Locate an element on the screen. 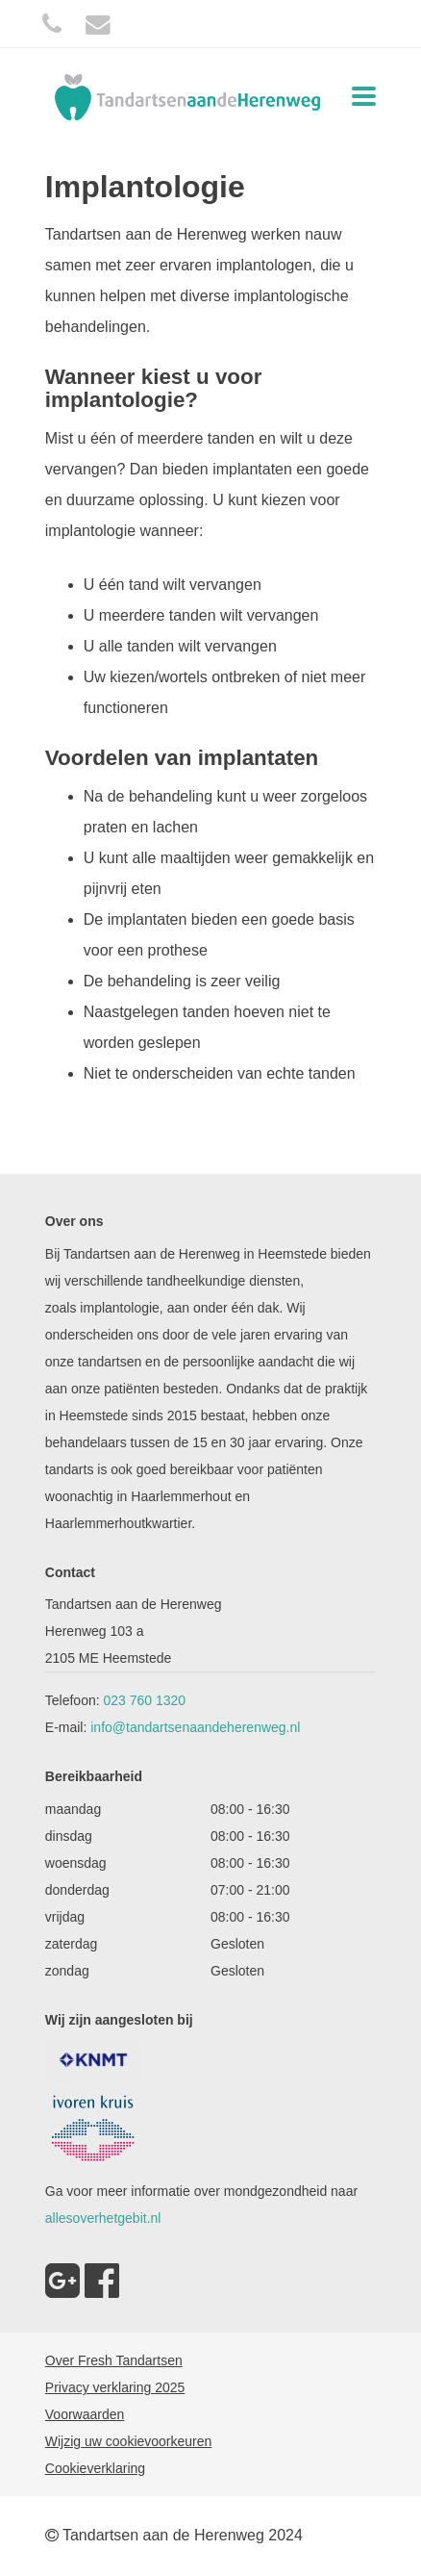  Over Fresh Tandartsen is located at coordinates (114, 2360).